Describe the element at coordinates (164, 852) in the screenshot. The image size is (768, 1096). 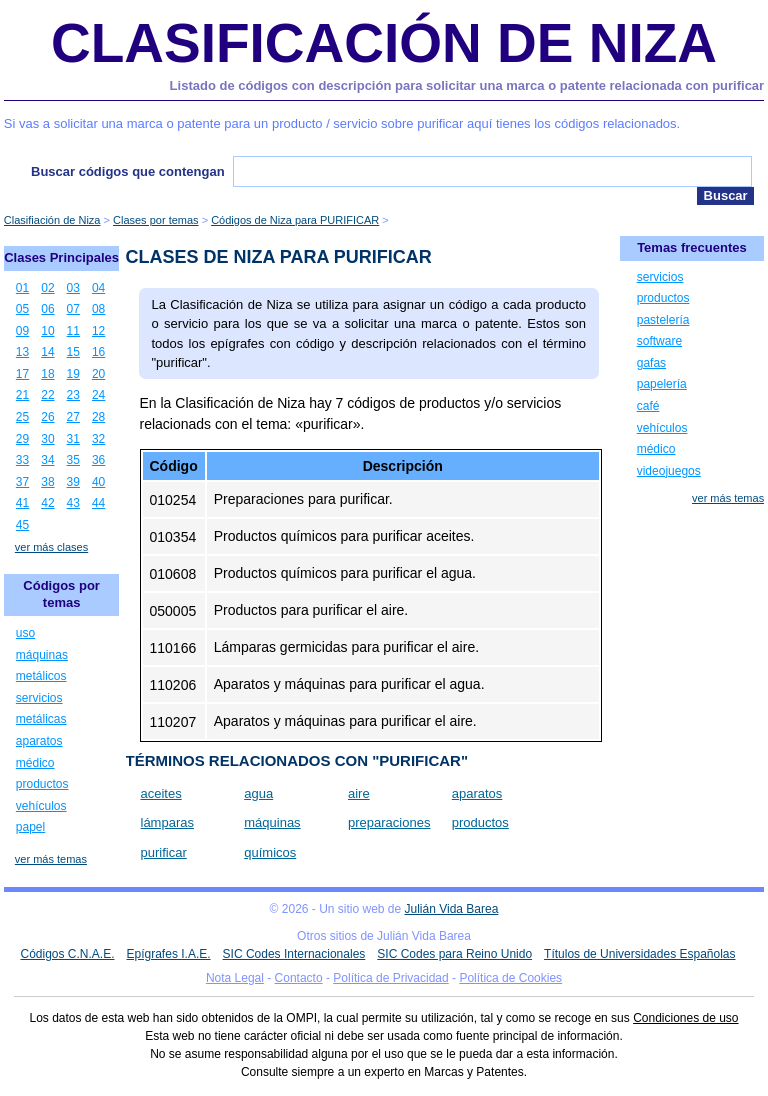
I see `purificar` at that location.